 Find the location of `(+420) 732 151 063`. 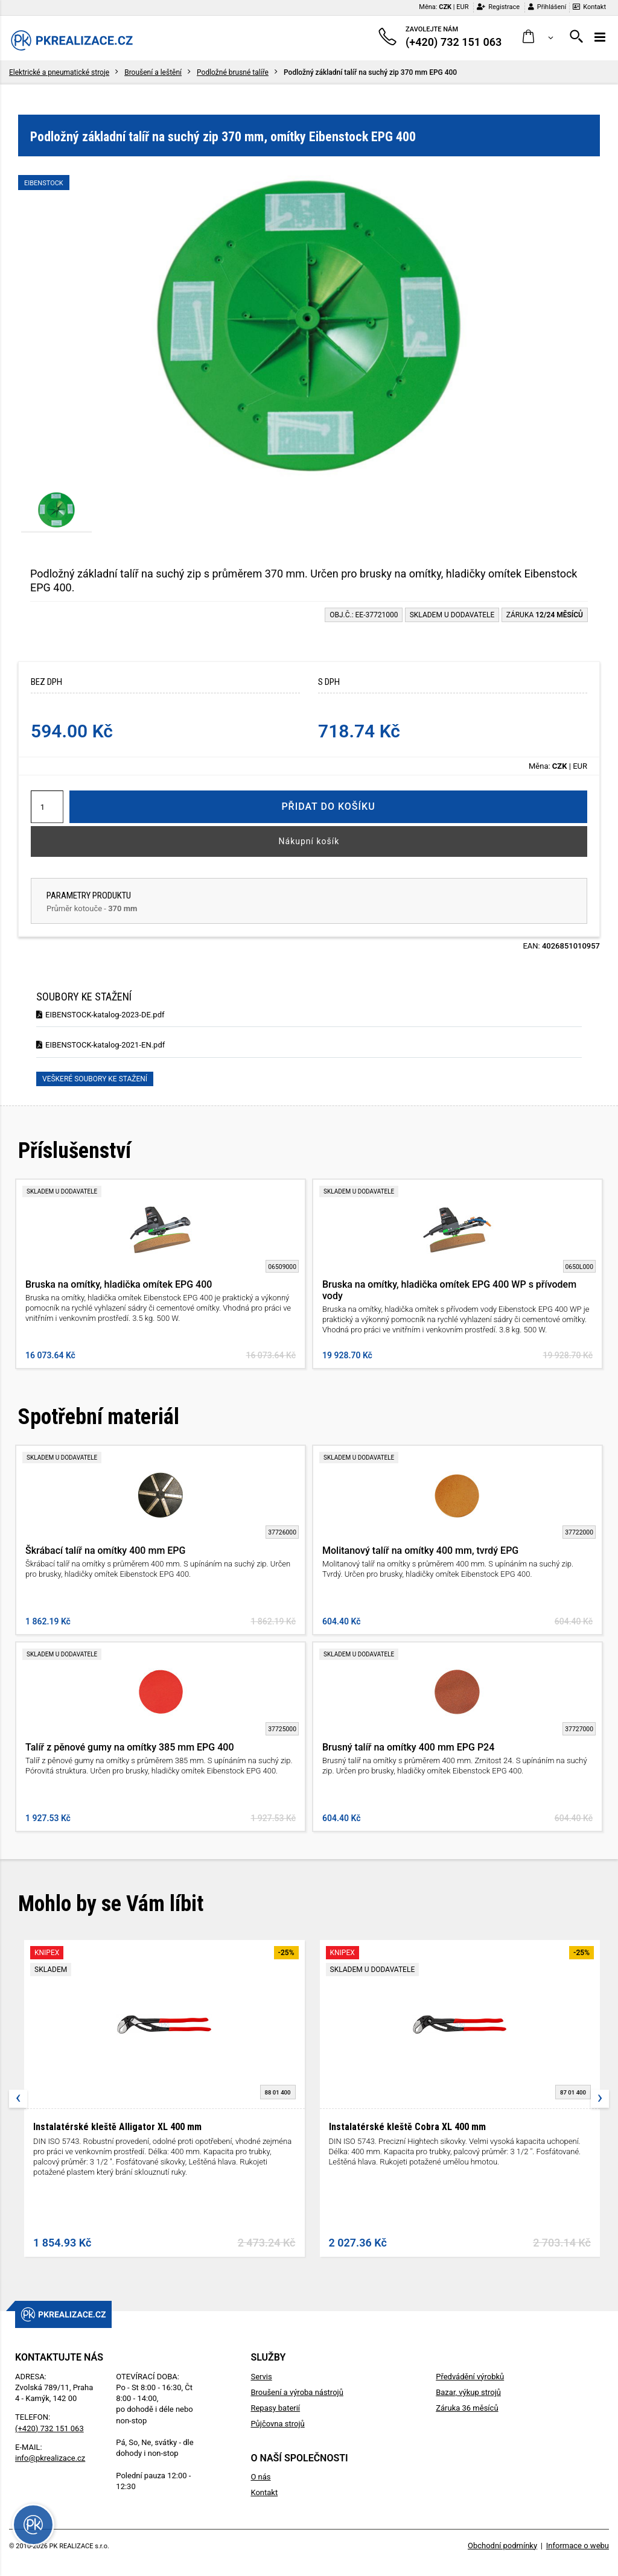

(+420) 732 151 063 is located at coordinates (49, 2428).